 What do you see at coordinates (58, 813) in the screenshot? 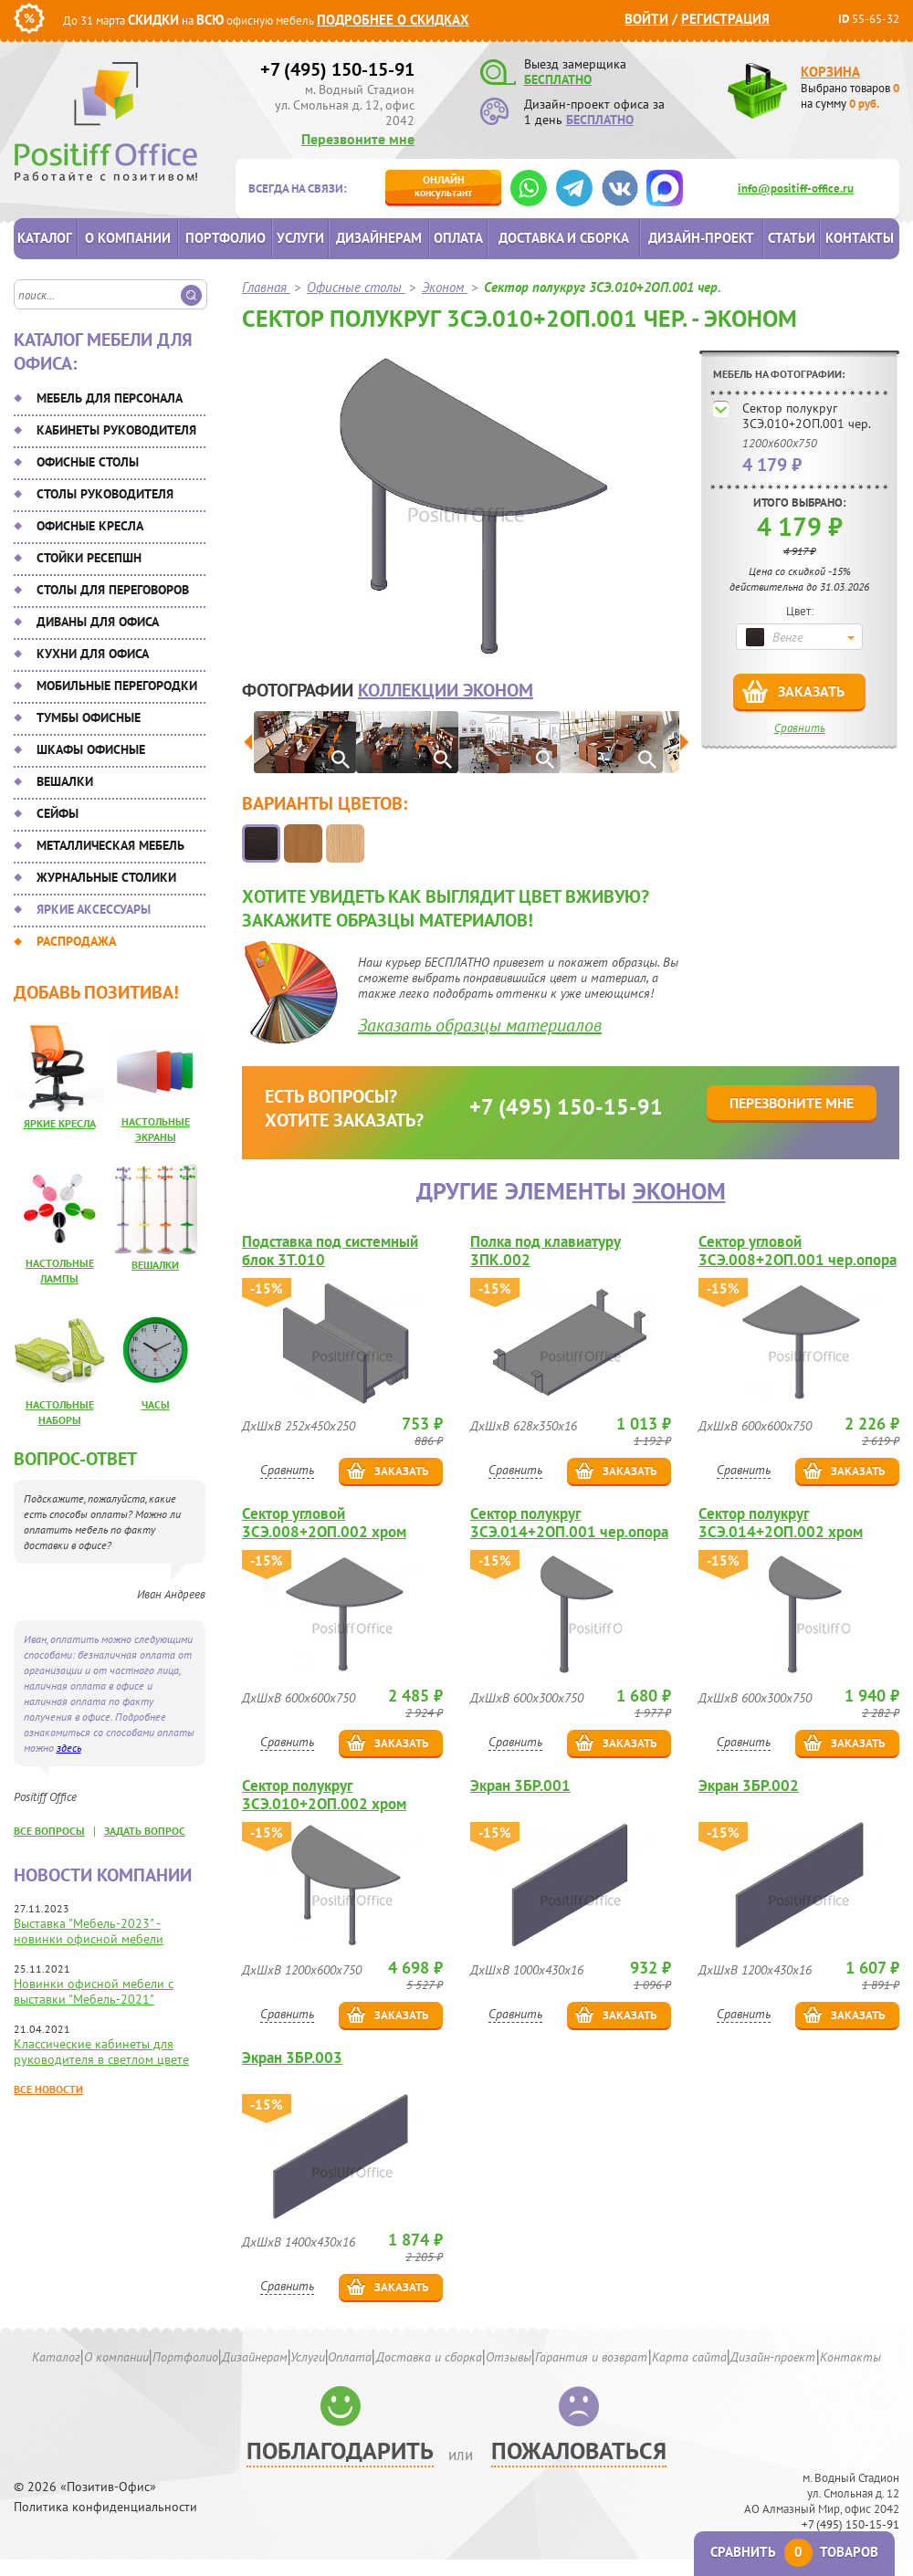
I see `Сейфы` at bounding box center [58, 813].